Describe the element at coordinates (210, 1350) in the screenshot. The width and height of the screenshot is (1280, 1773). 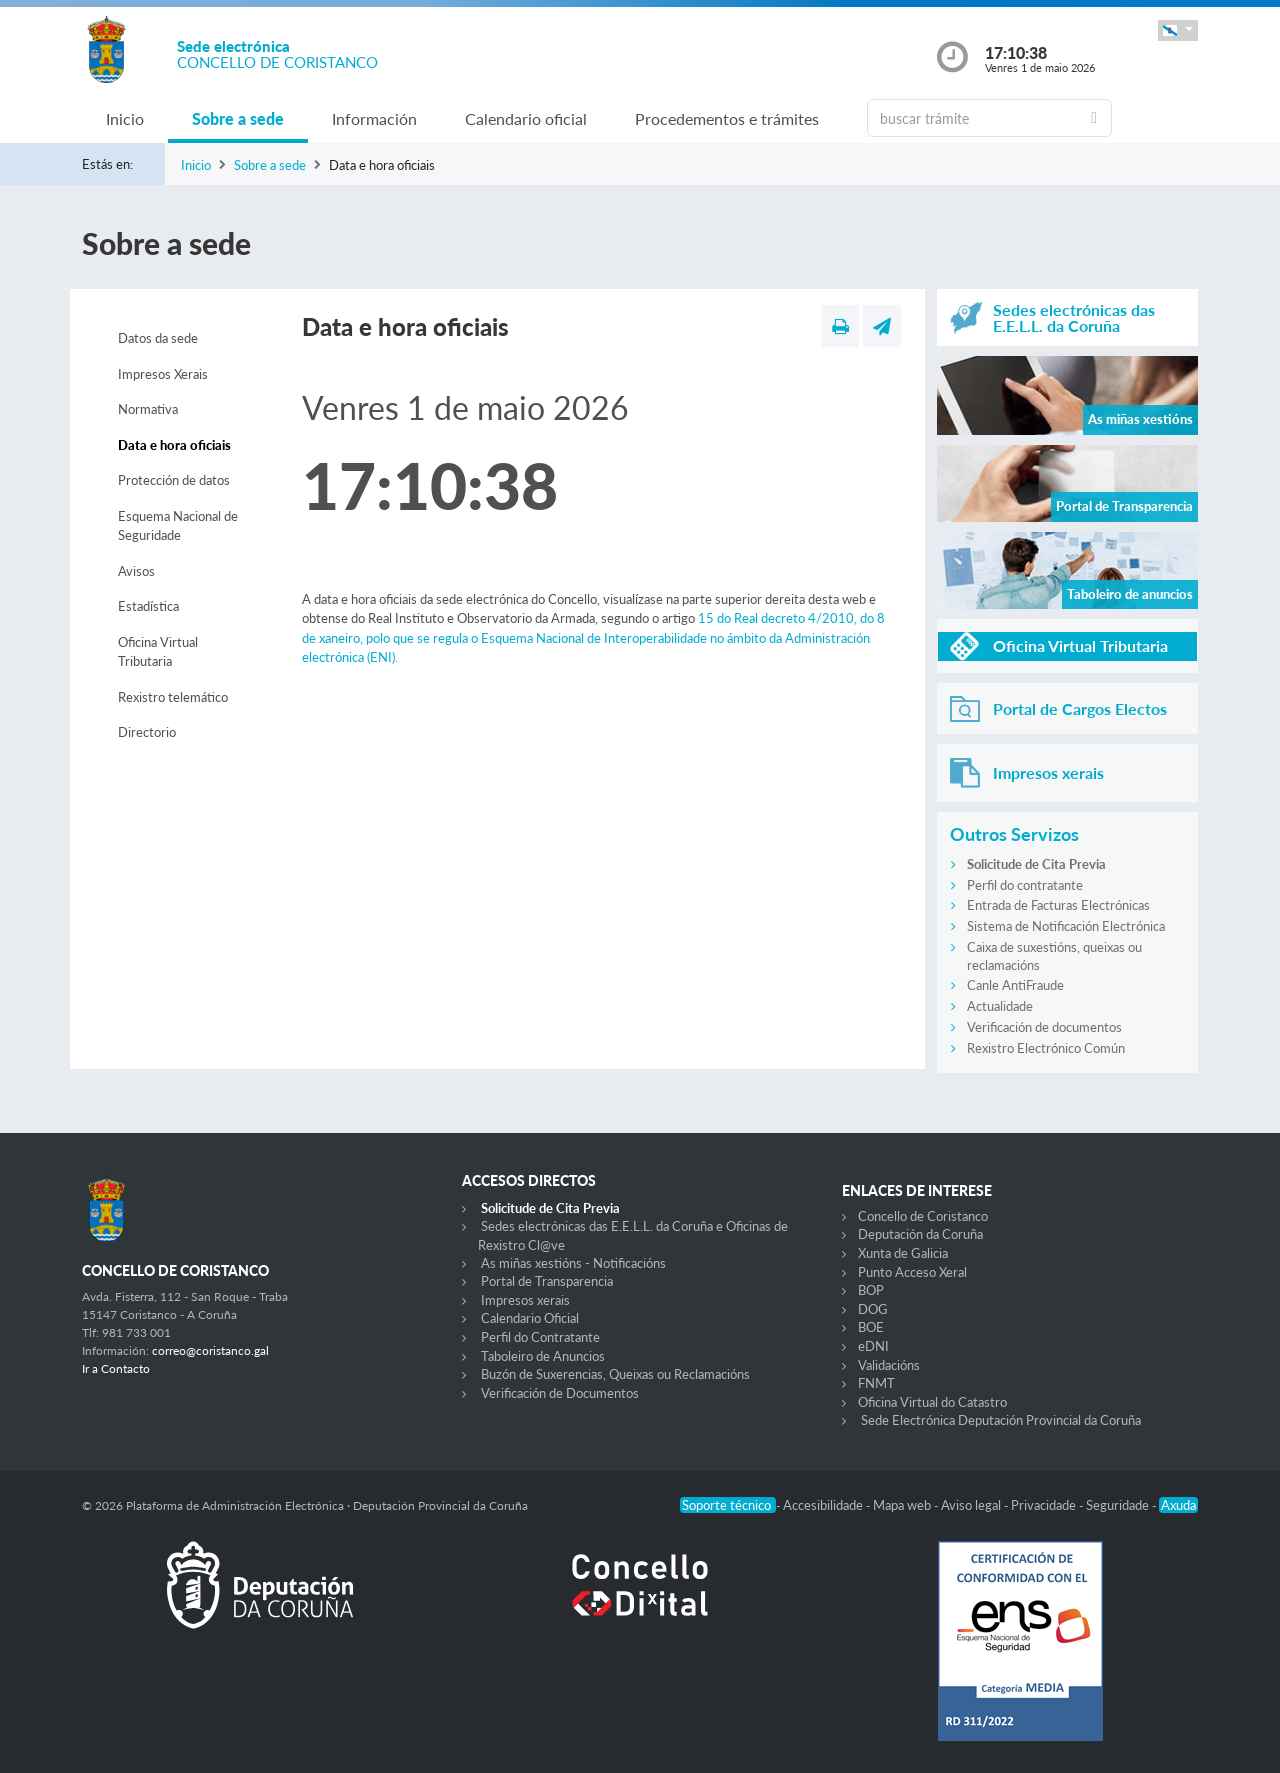
I see `correo@coristanco.gal` at that location.